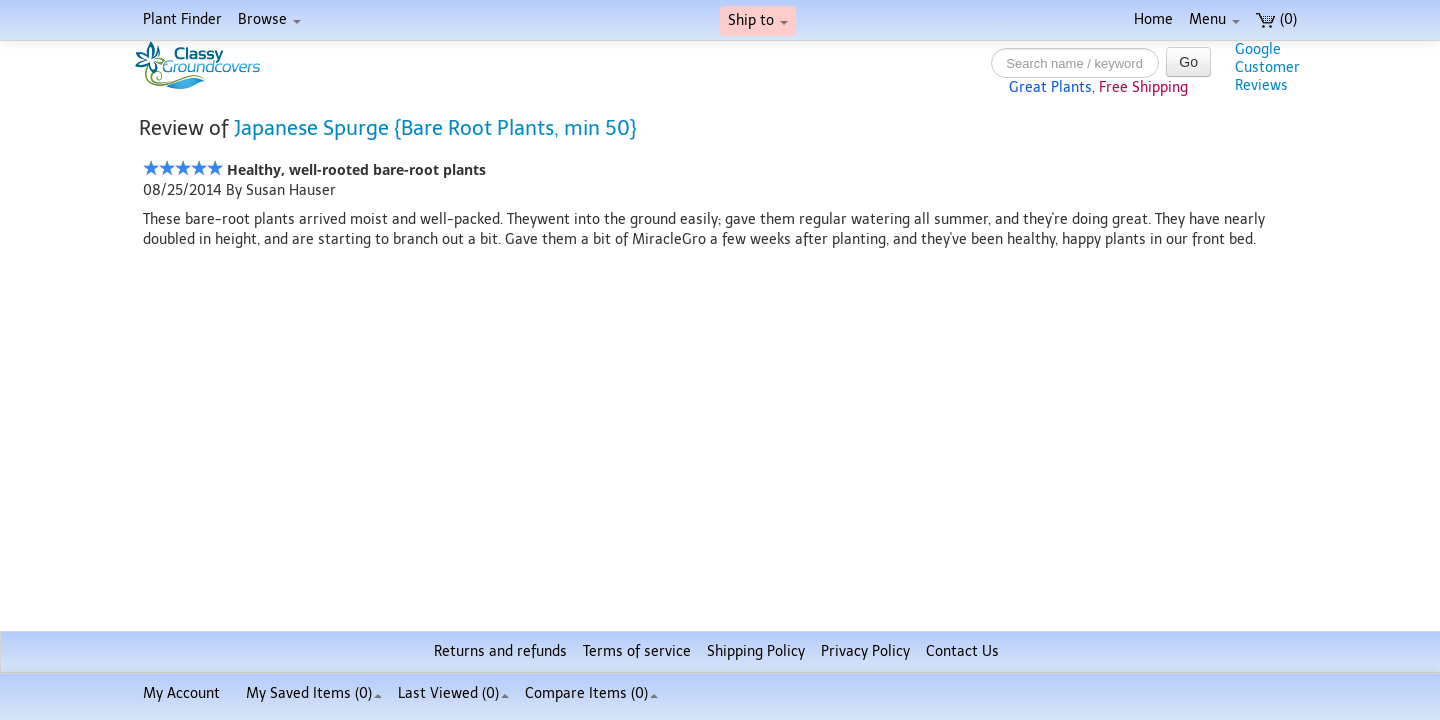  I want to click on Ship to, so click(758, 20).